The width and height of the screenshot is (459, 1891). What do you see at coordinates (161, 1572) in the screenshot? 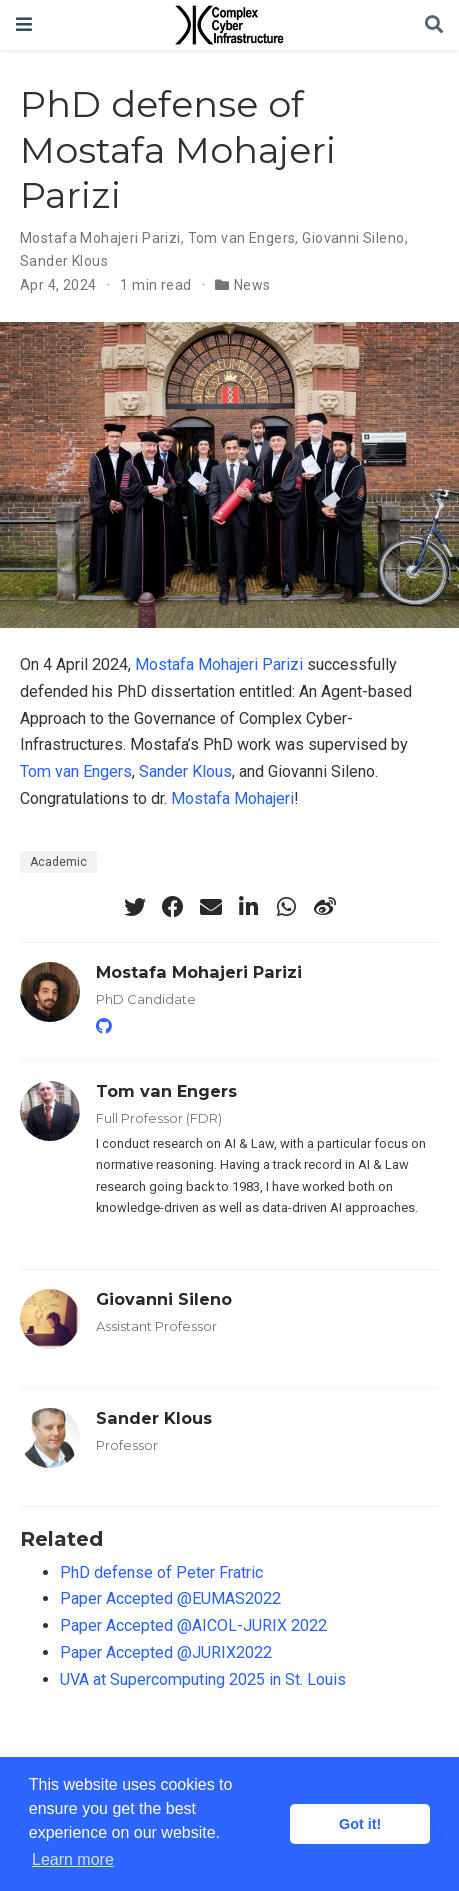
I see `PhD defense of Peter Fratric` at bounding box center [161, 1572].